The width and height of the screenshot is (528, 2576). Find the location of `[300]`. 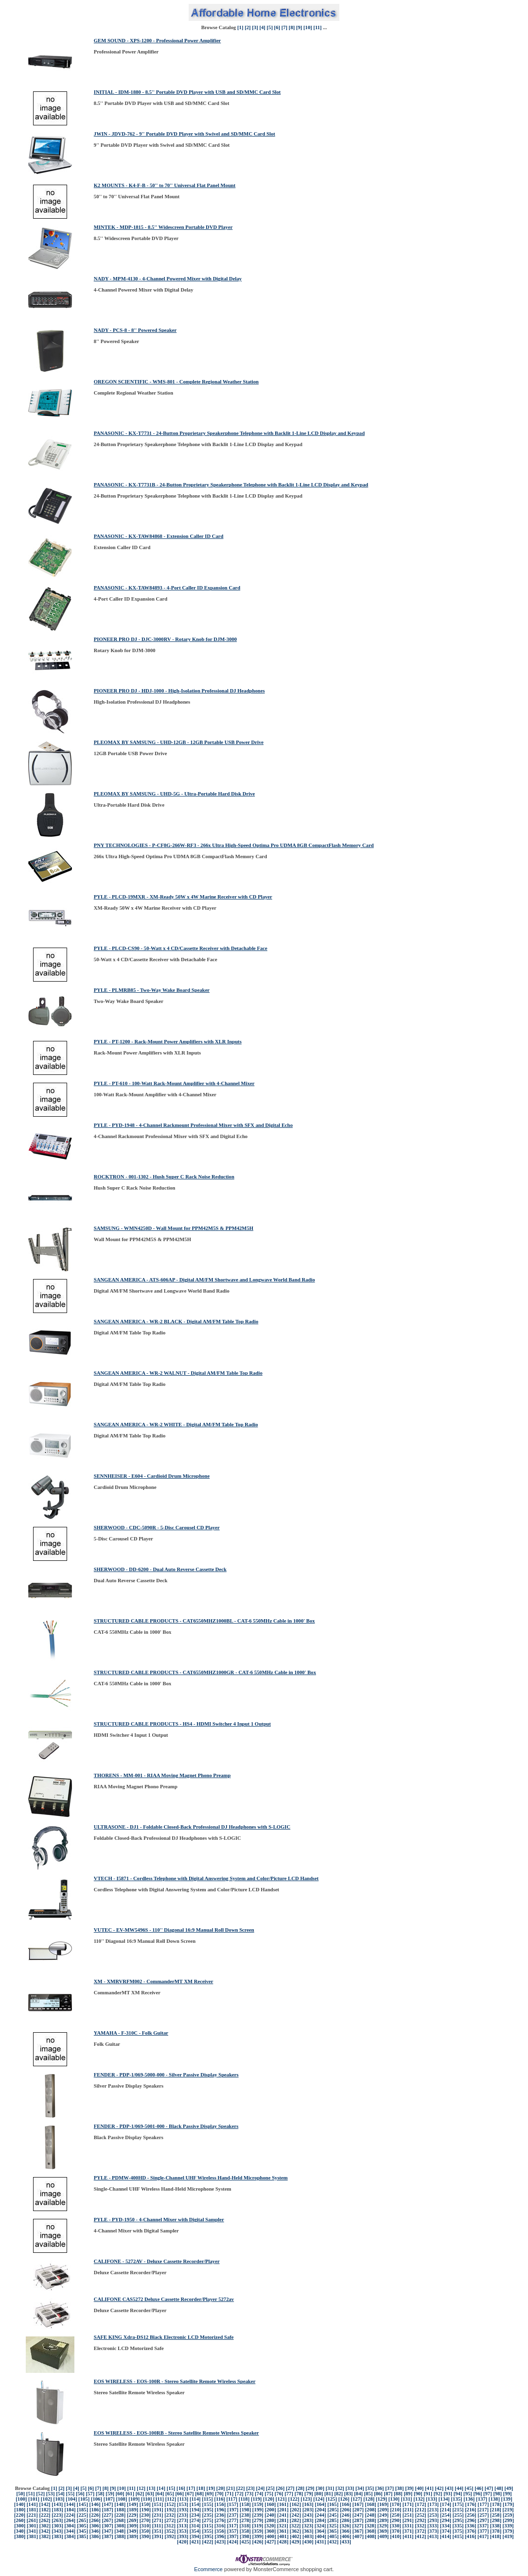

[300] is located at coordinates (19, 2525).